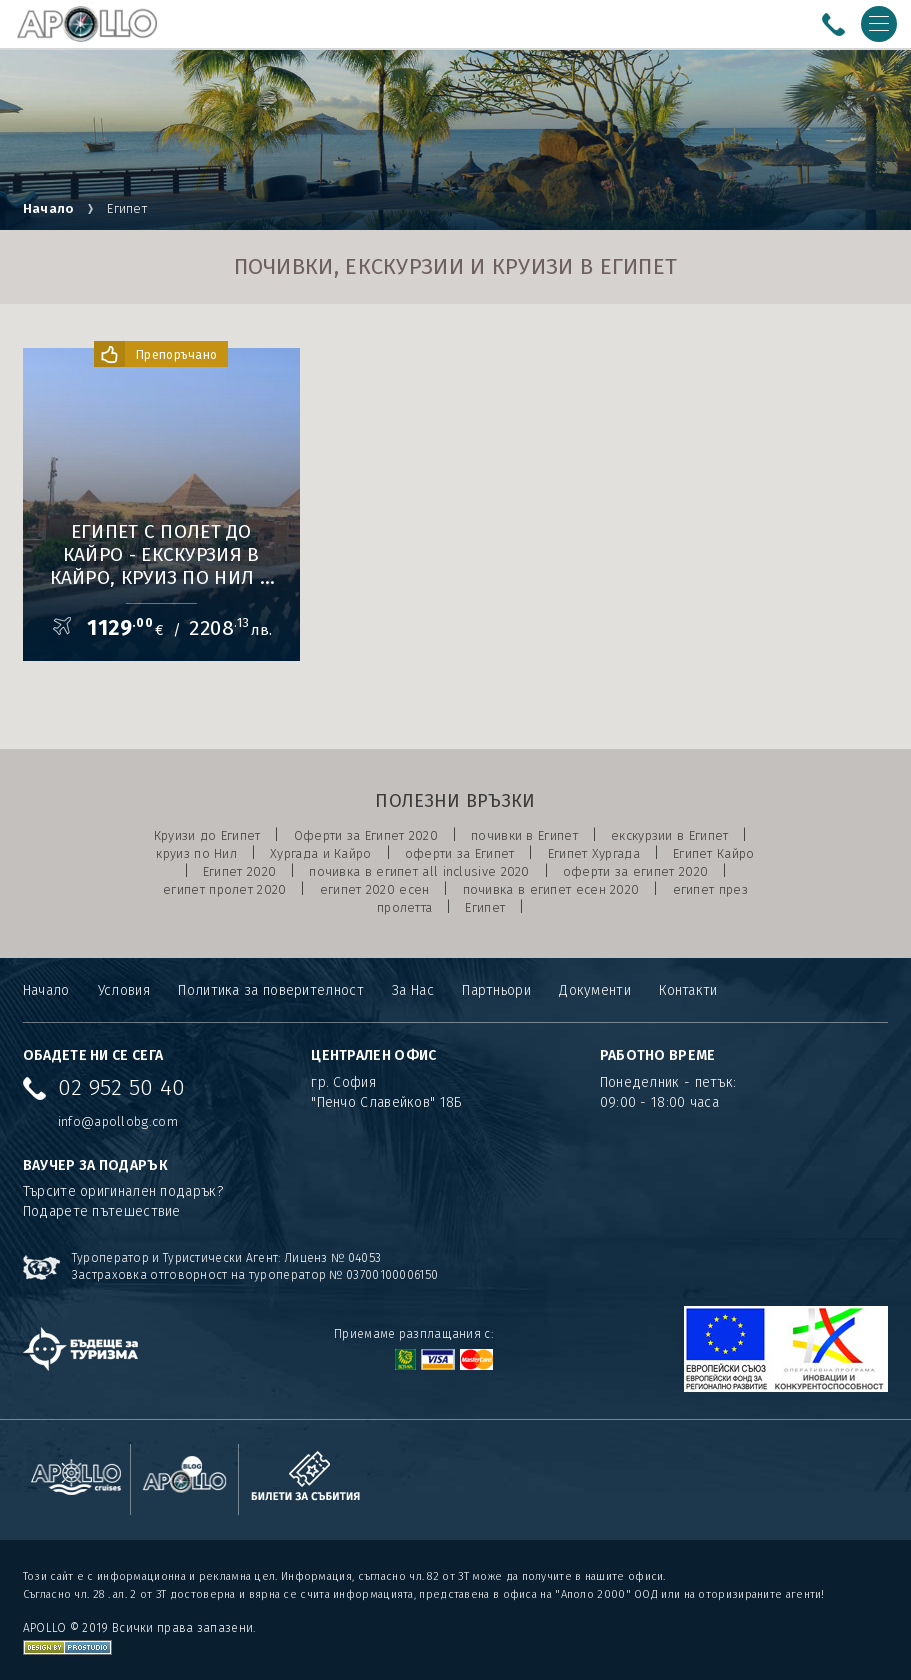 The height and width of the screenshot is (1680, 911). Describe the element at coordinates (271, 990) in the screenshot. I see `Политика за поверителност` at that location.